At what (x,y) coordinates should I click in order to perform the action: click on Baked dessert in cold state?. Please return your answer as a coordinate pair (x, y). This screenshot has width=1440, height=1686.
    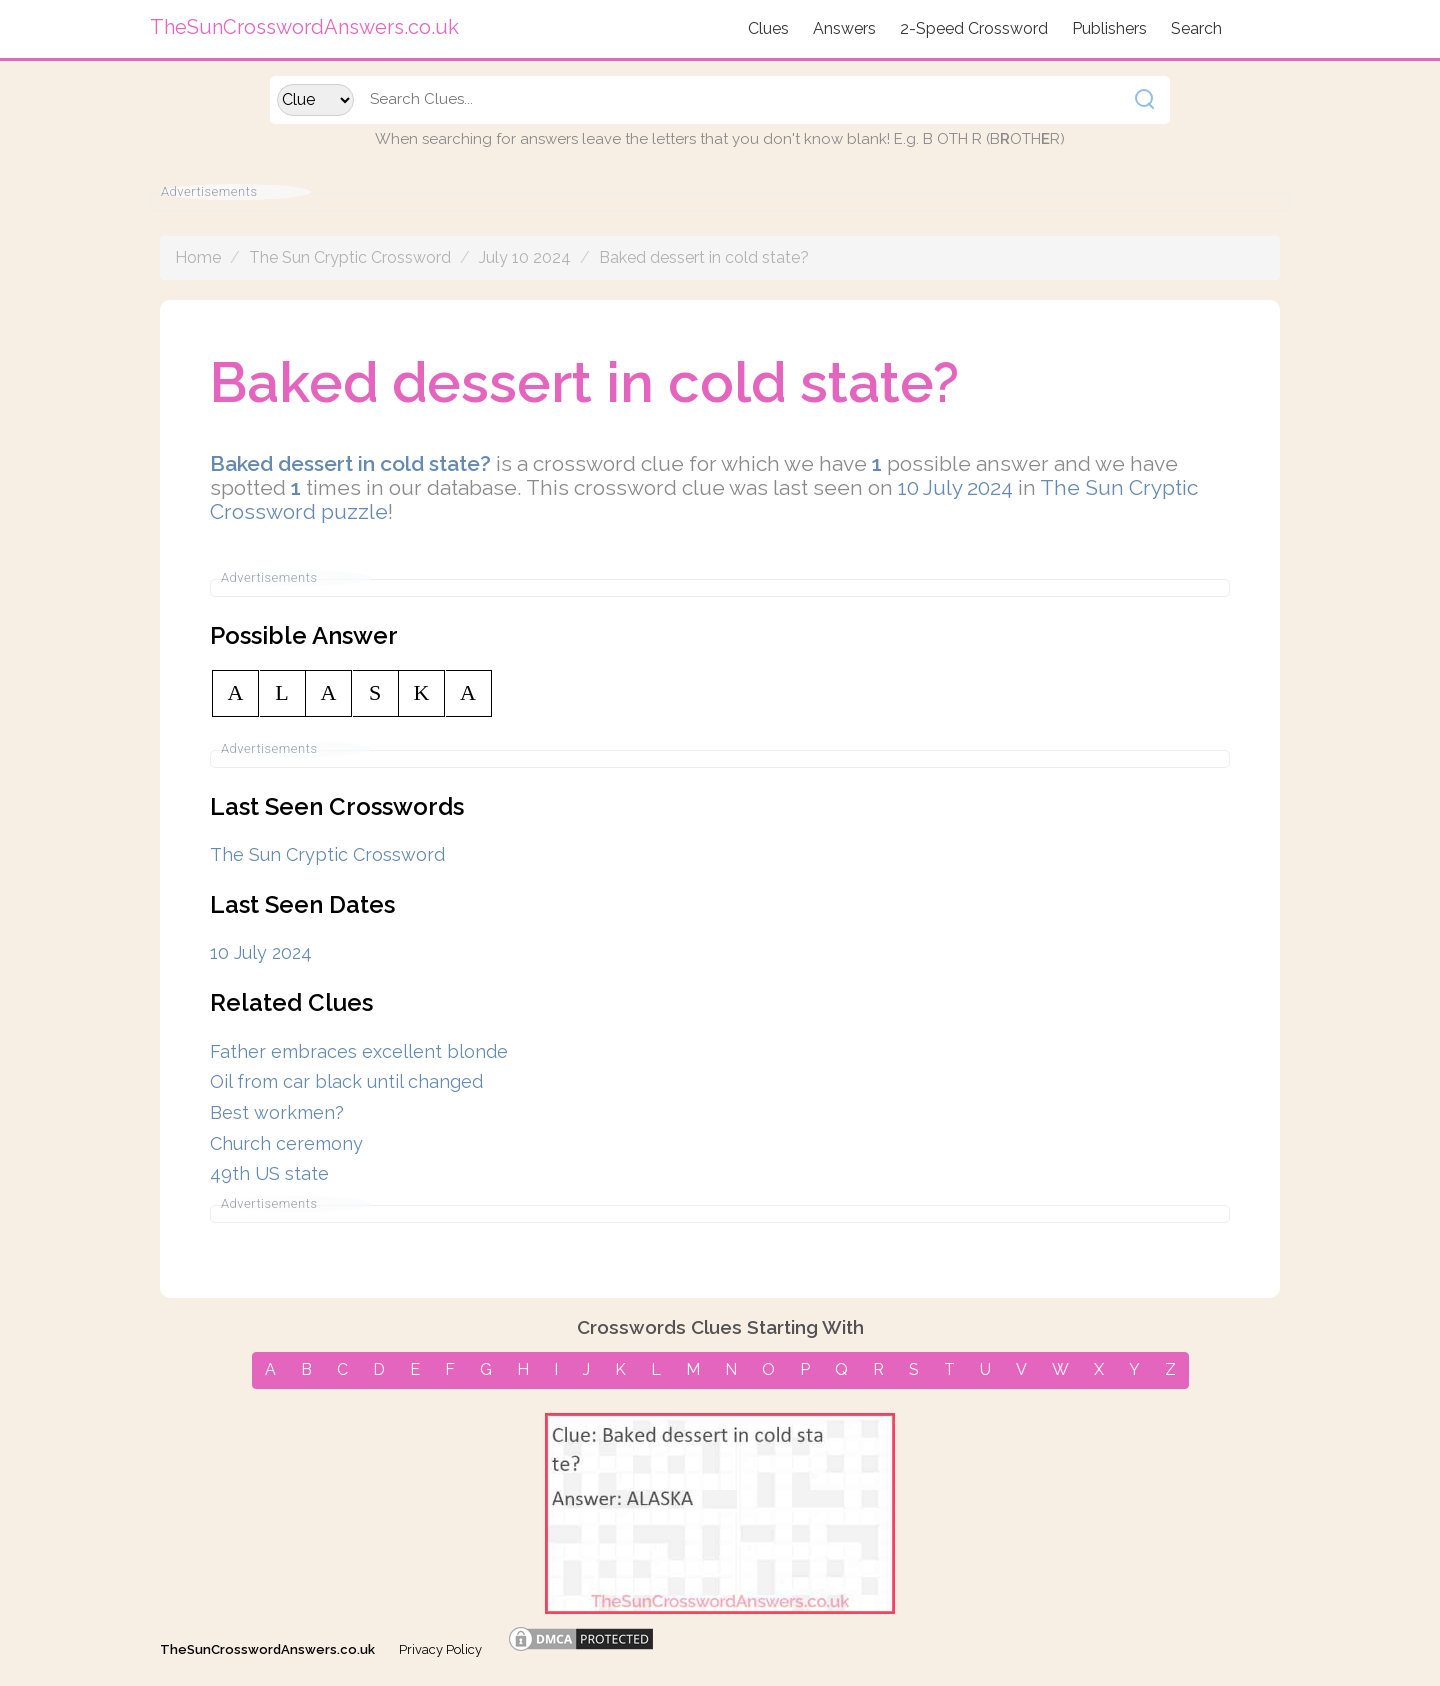
    Looking at the image, I should click on (704, 257).